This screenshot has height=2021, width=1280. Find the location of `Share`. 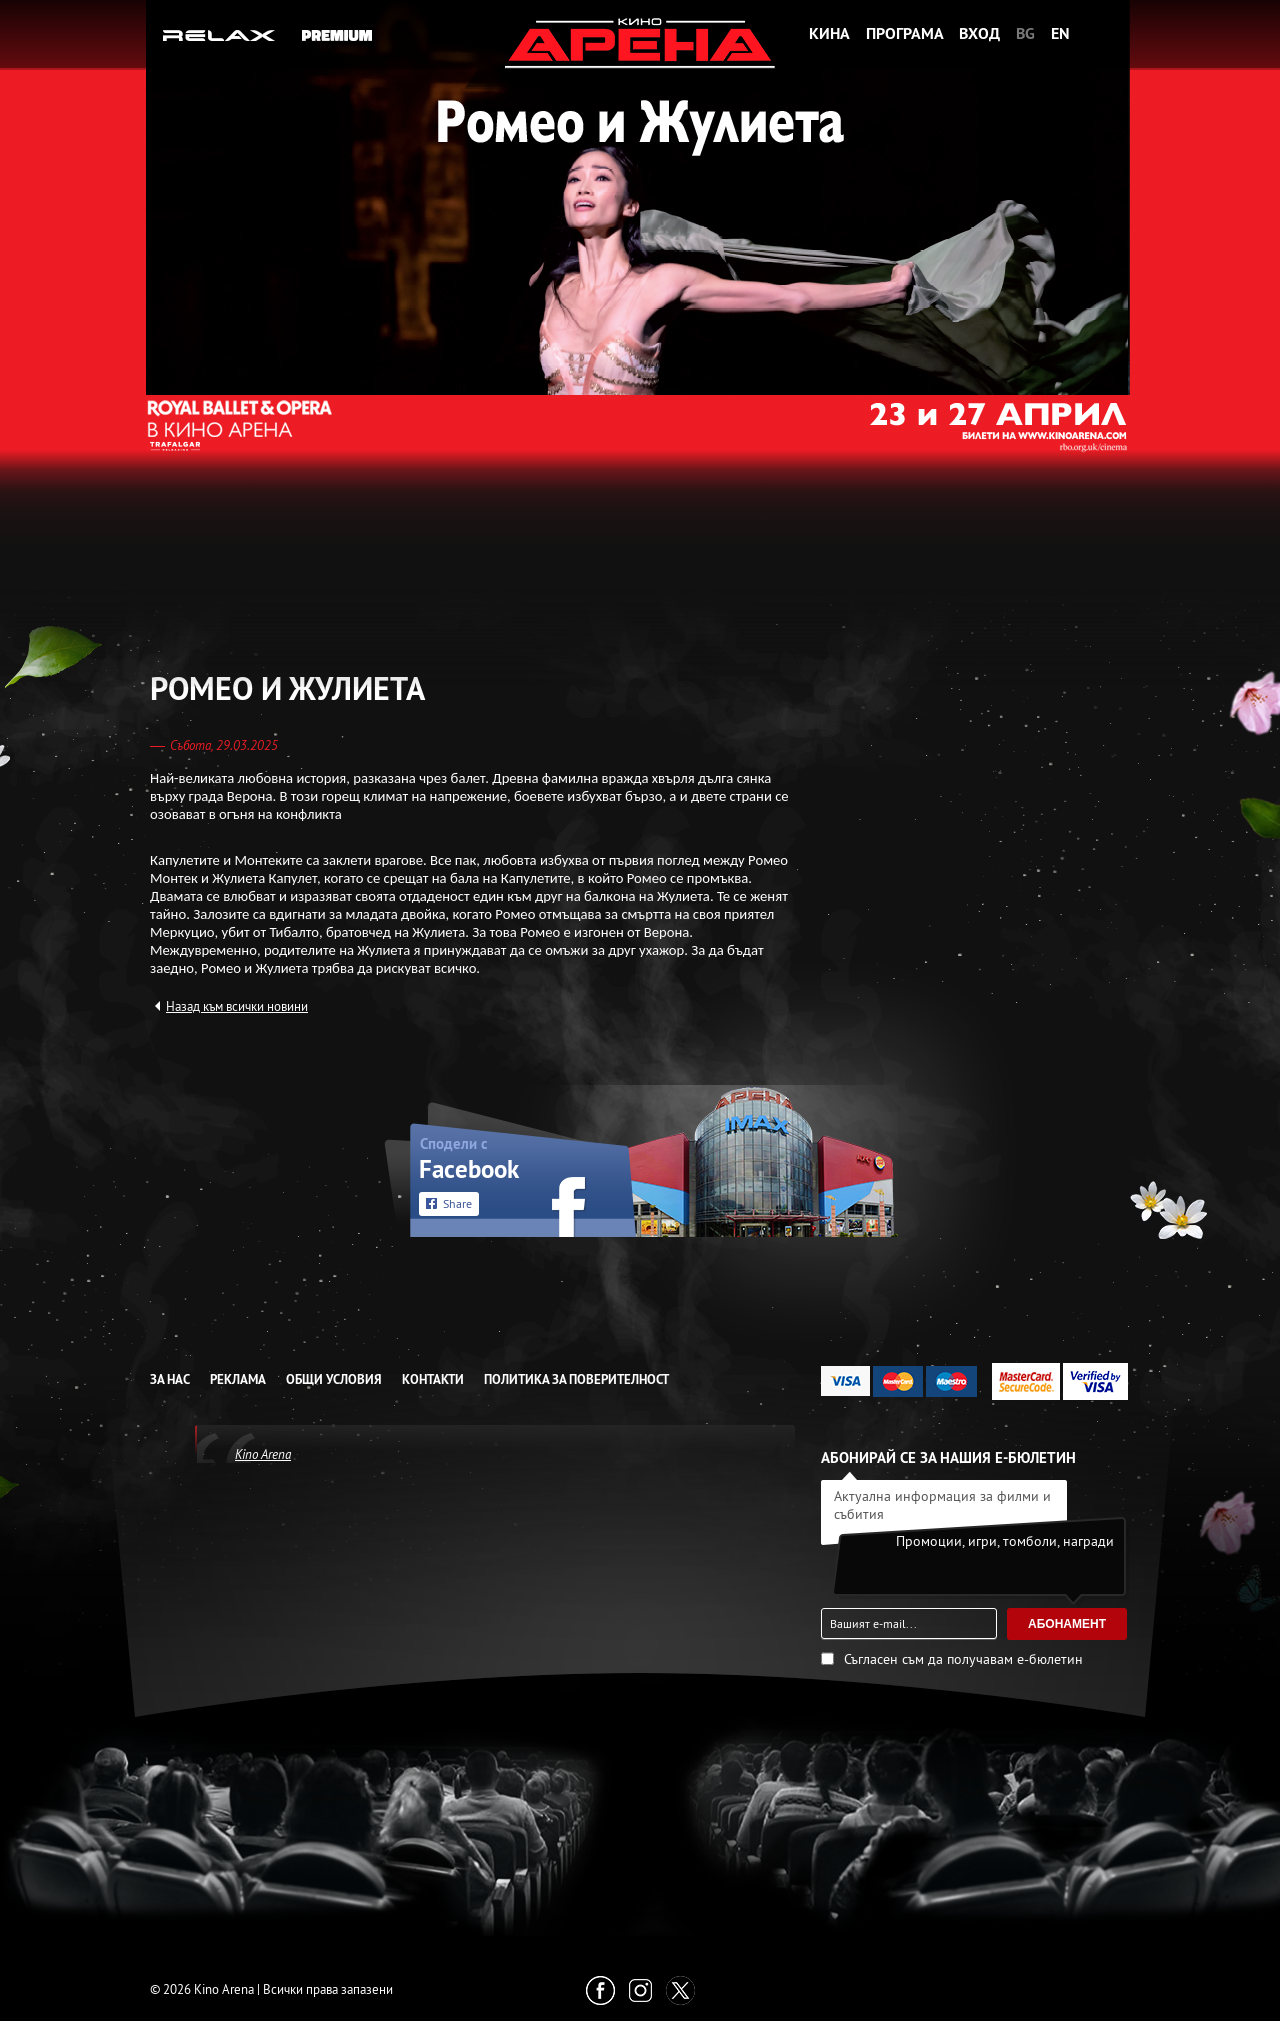

Share is located at coordinates (457, 1203).